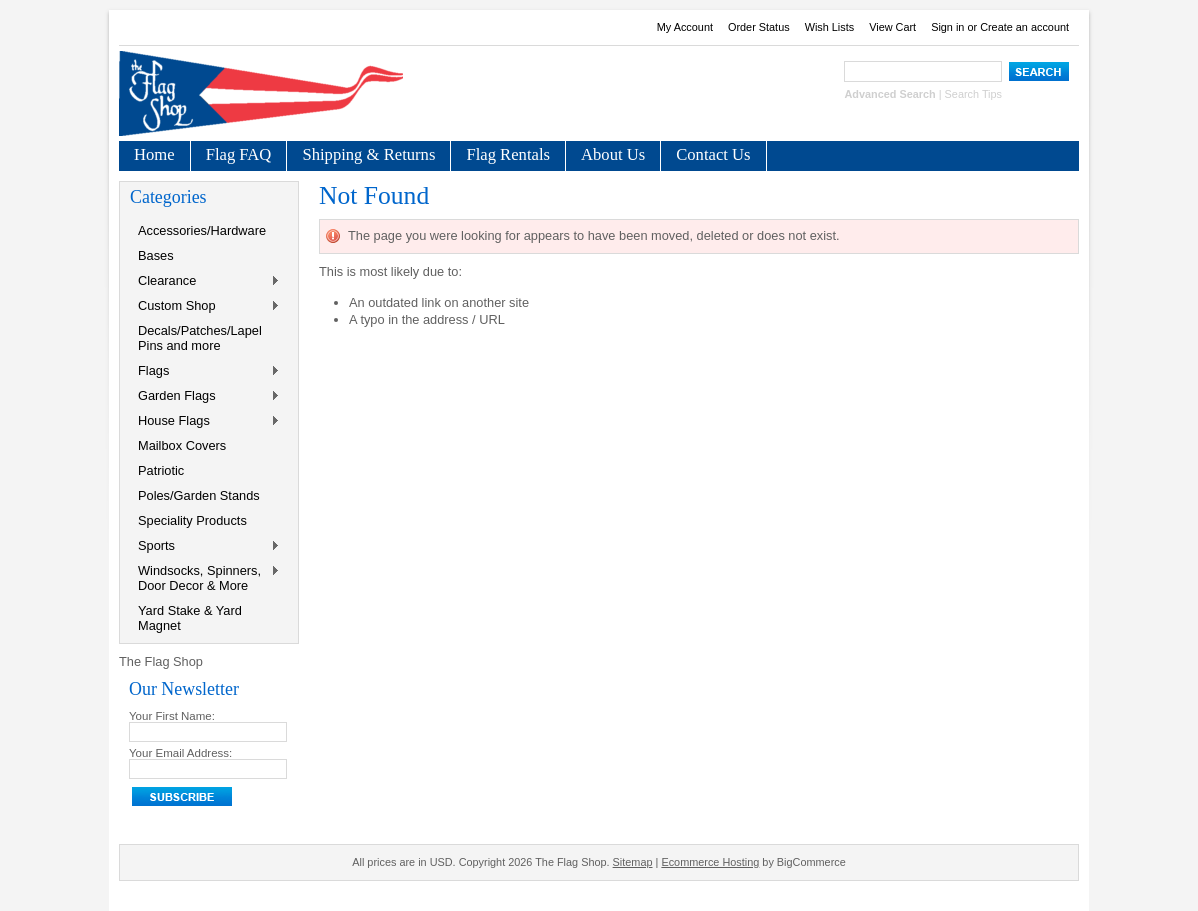 This screenshot has height=911, width=1198. Describe the element at coordinates (200, 338) in the screenshot. I see `Decals/Patches/Lapel Pins and more` at that location.